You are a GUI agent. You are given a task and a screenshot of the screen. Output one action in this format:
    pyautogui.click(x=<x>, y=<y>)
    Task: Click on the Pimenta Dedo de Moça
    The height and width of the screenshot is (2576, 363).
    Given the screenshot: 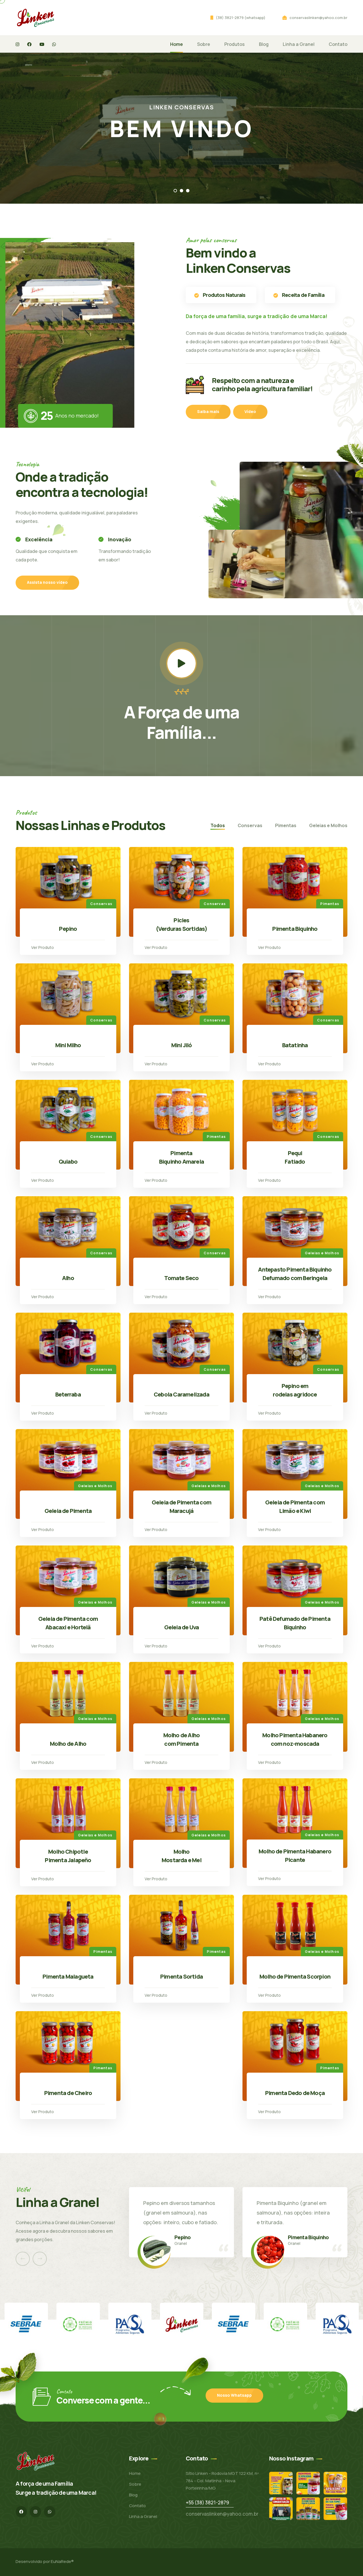 What is the action you would take?
    pyautogui.click(x=295, y=2093)
    